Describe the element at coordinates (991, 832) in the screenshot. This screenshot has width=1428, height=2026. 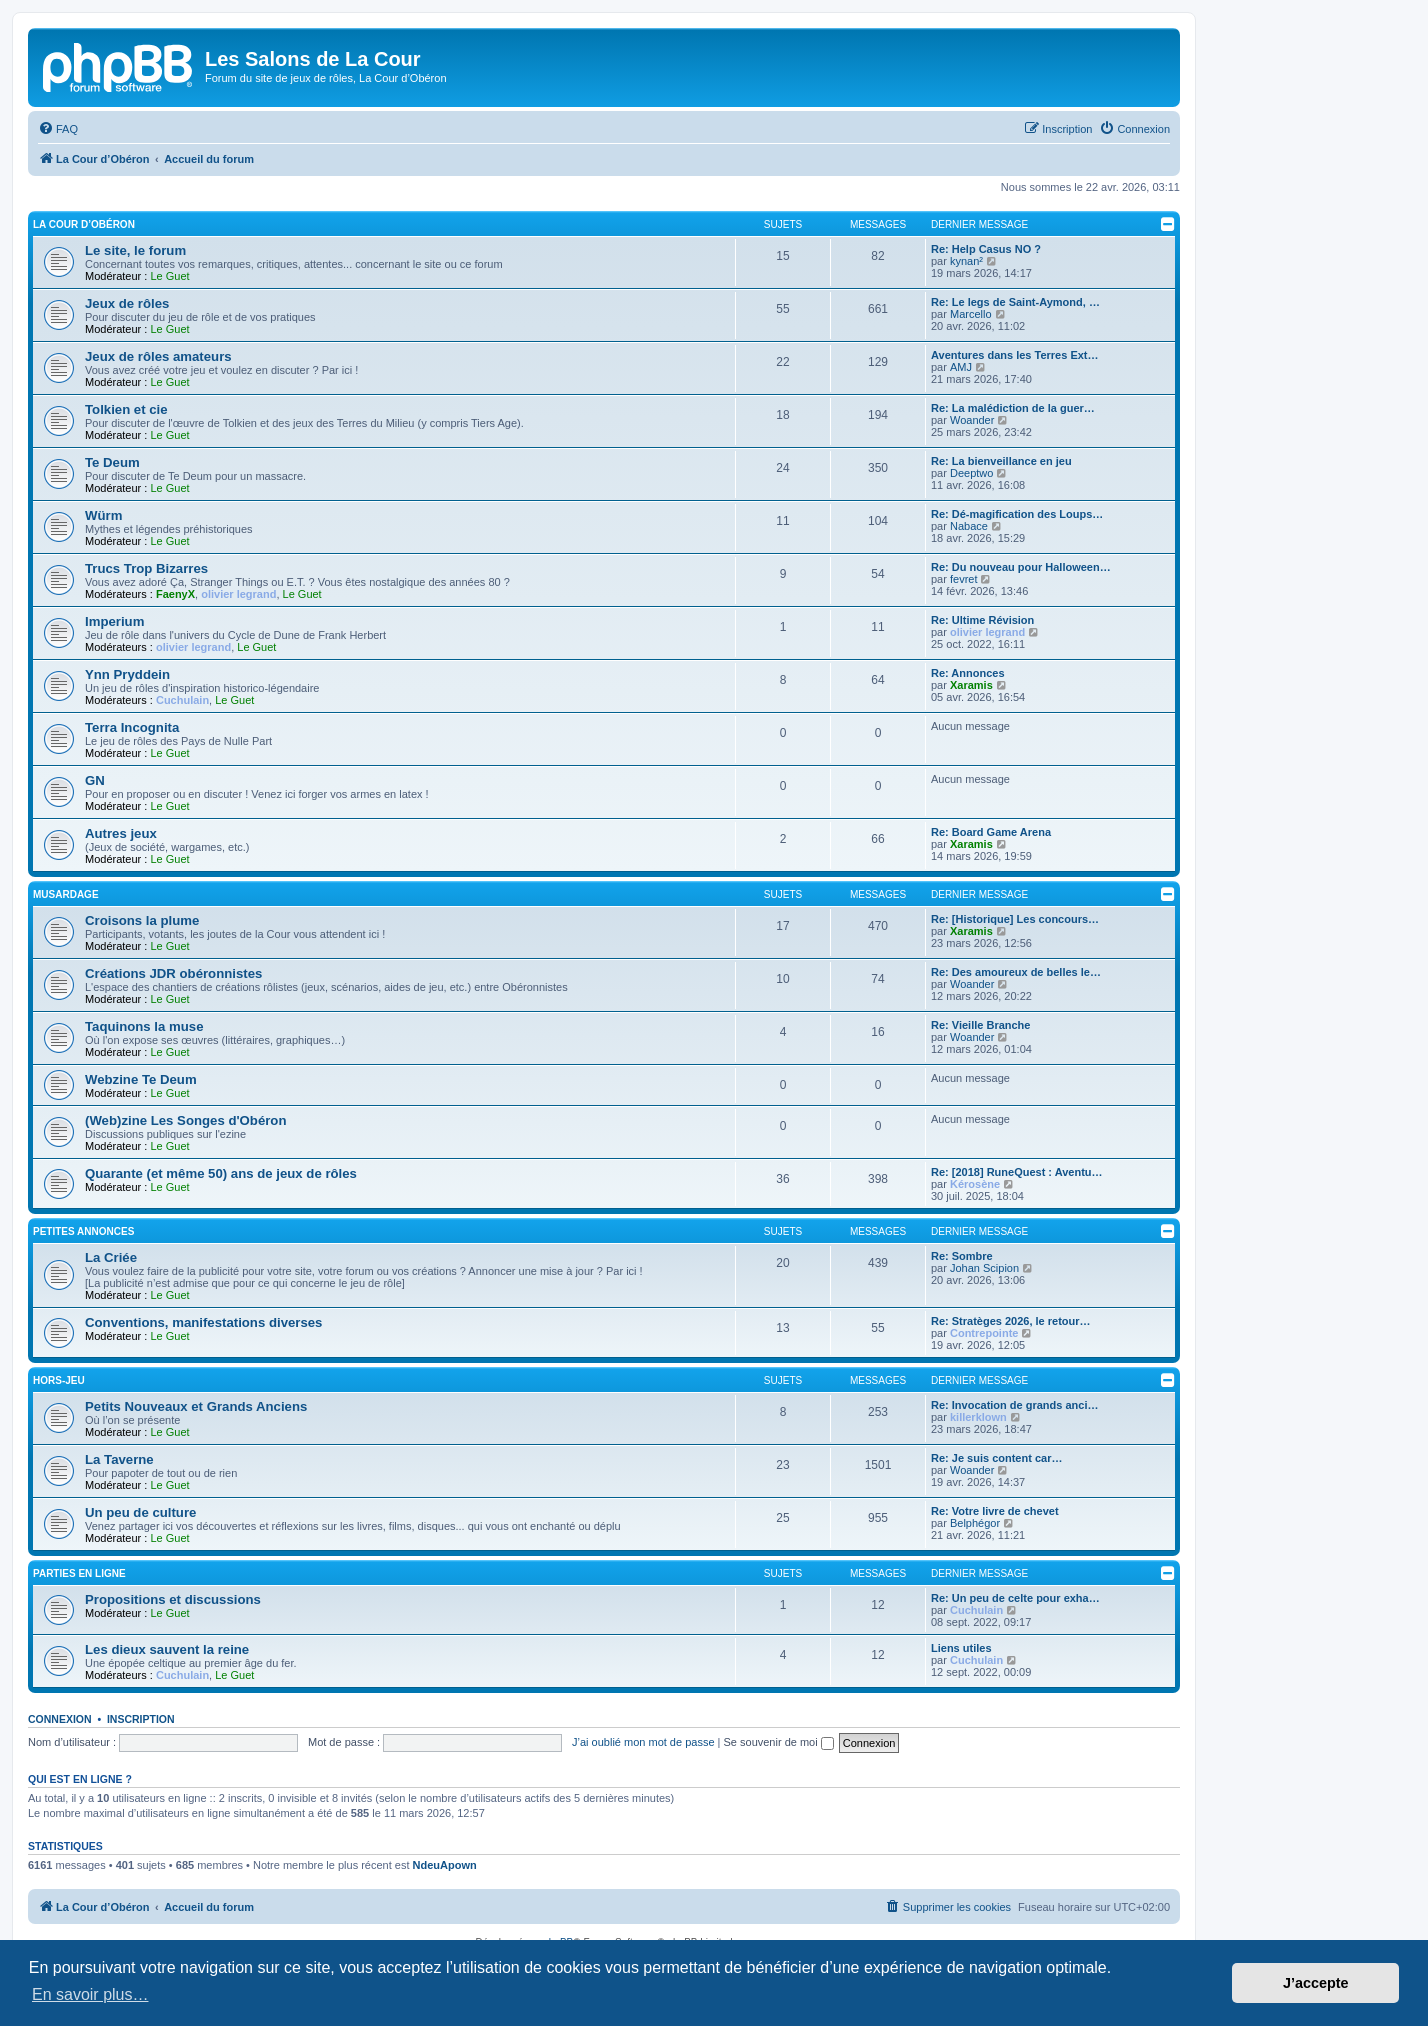
I see `Re: Board Game Arena` at that location.